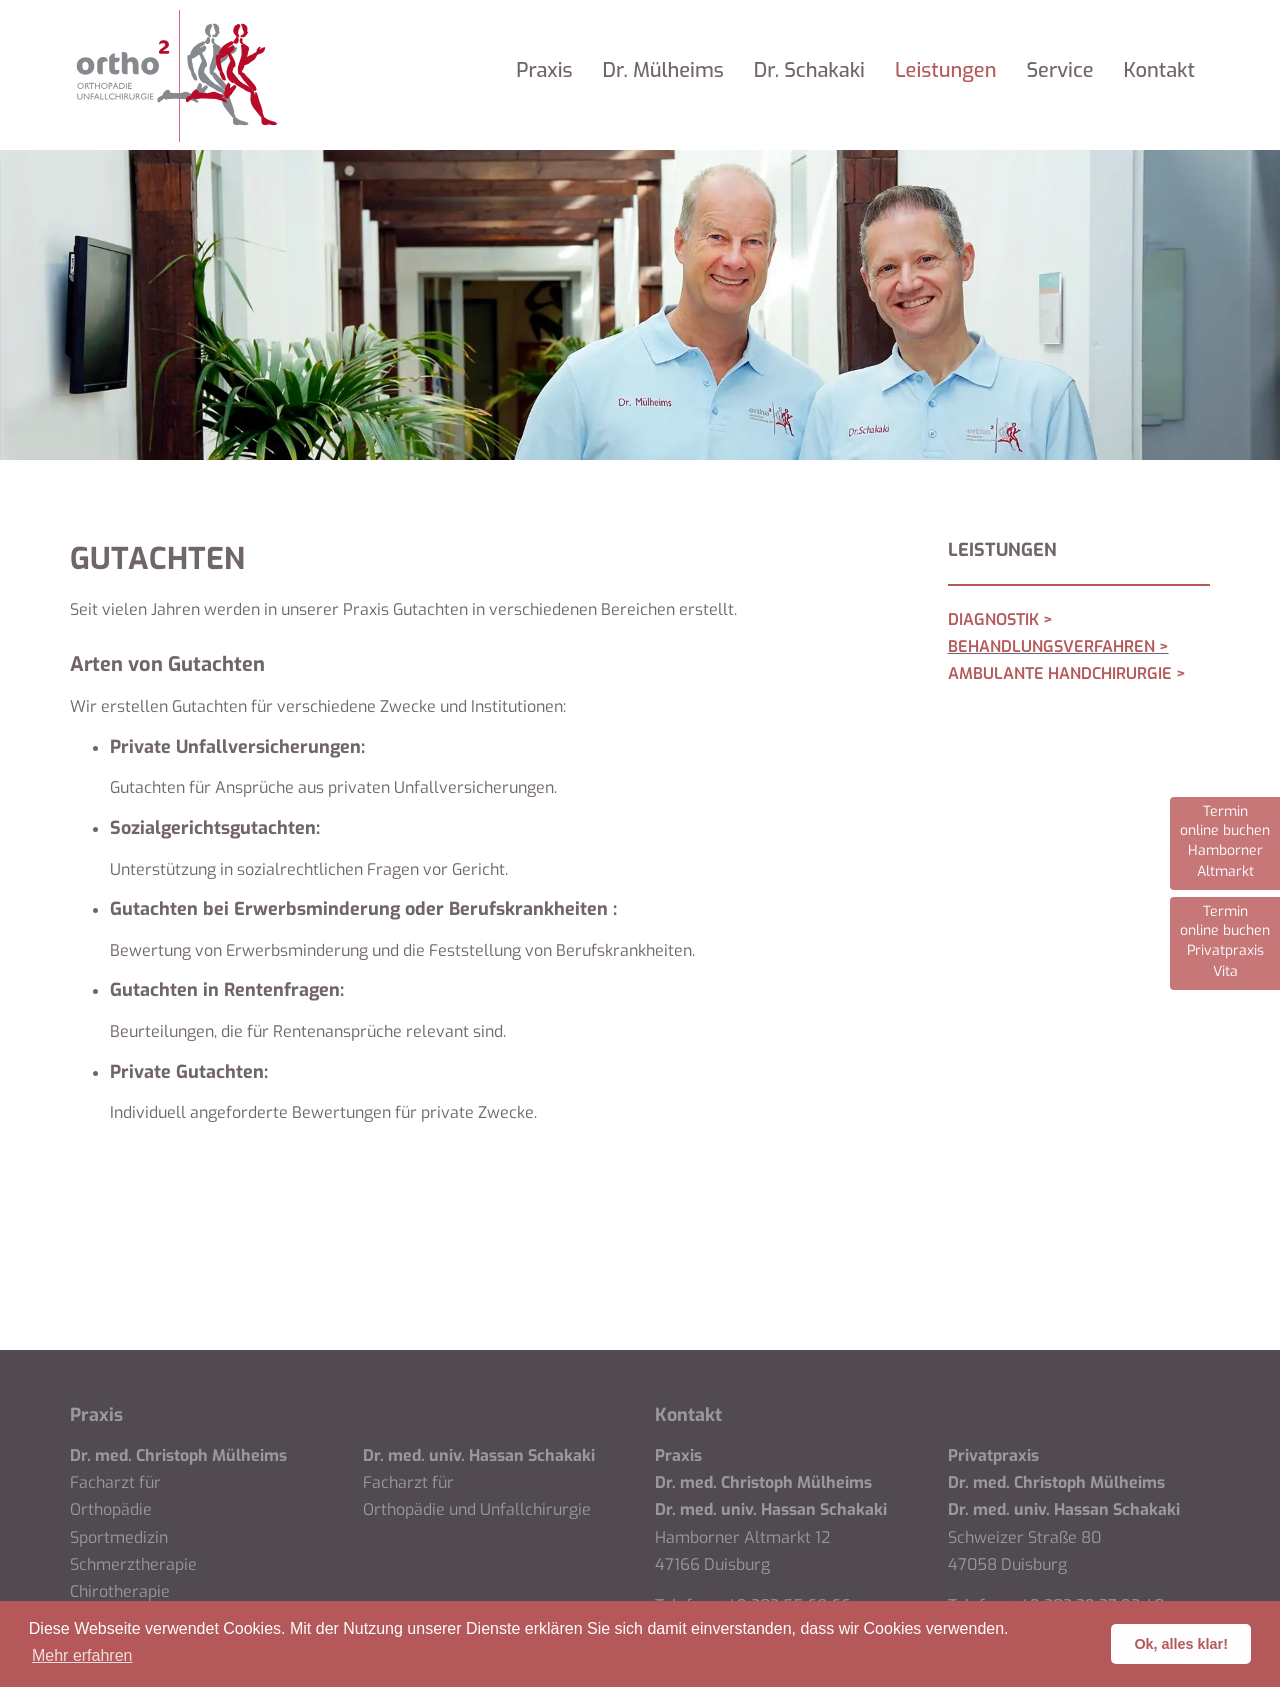  Describe the element at coordinates (946, 70) in the screenshot. I see `Leistungen [button]` at that location.